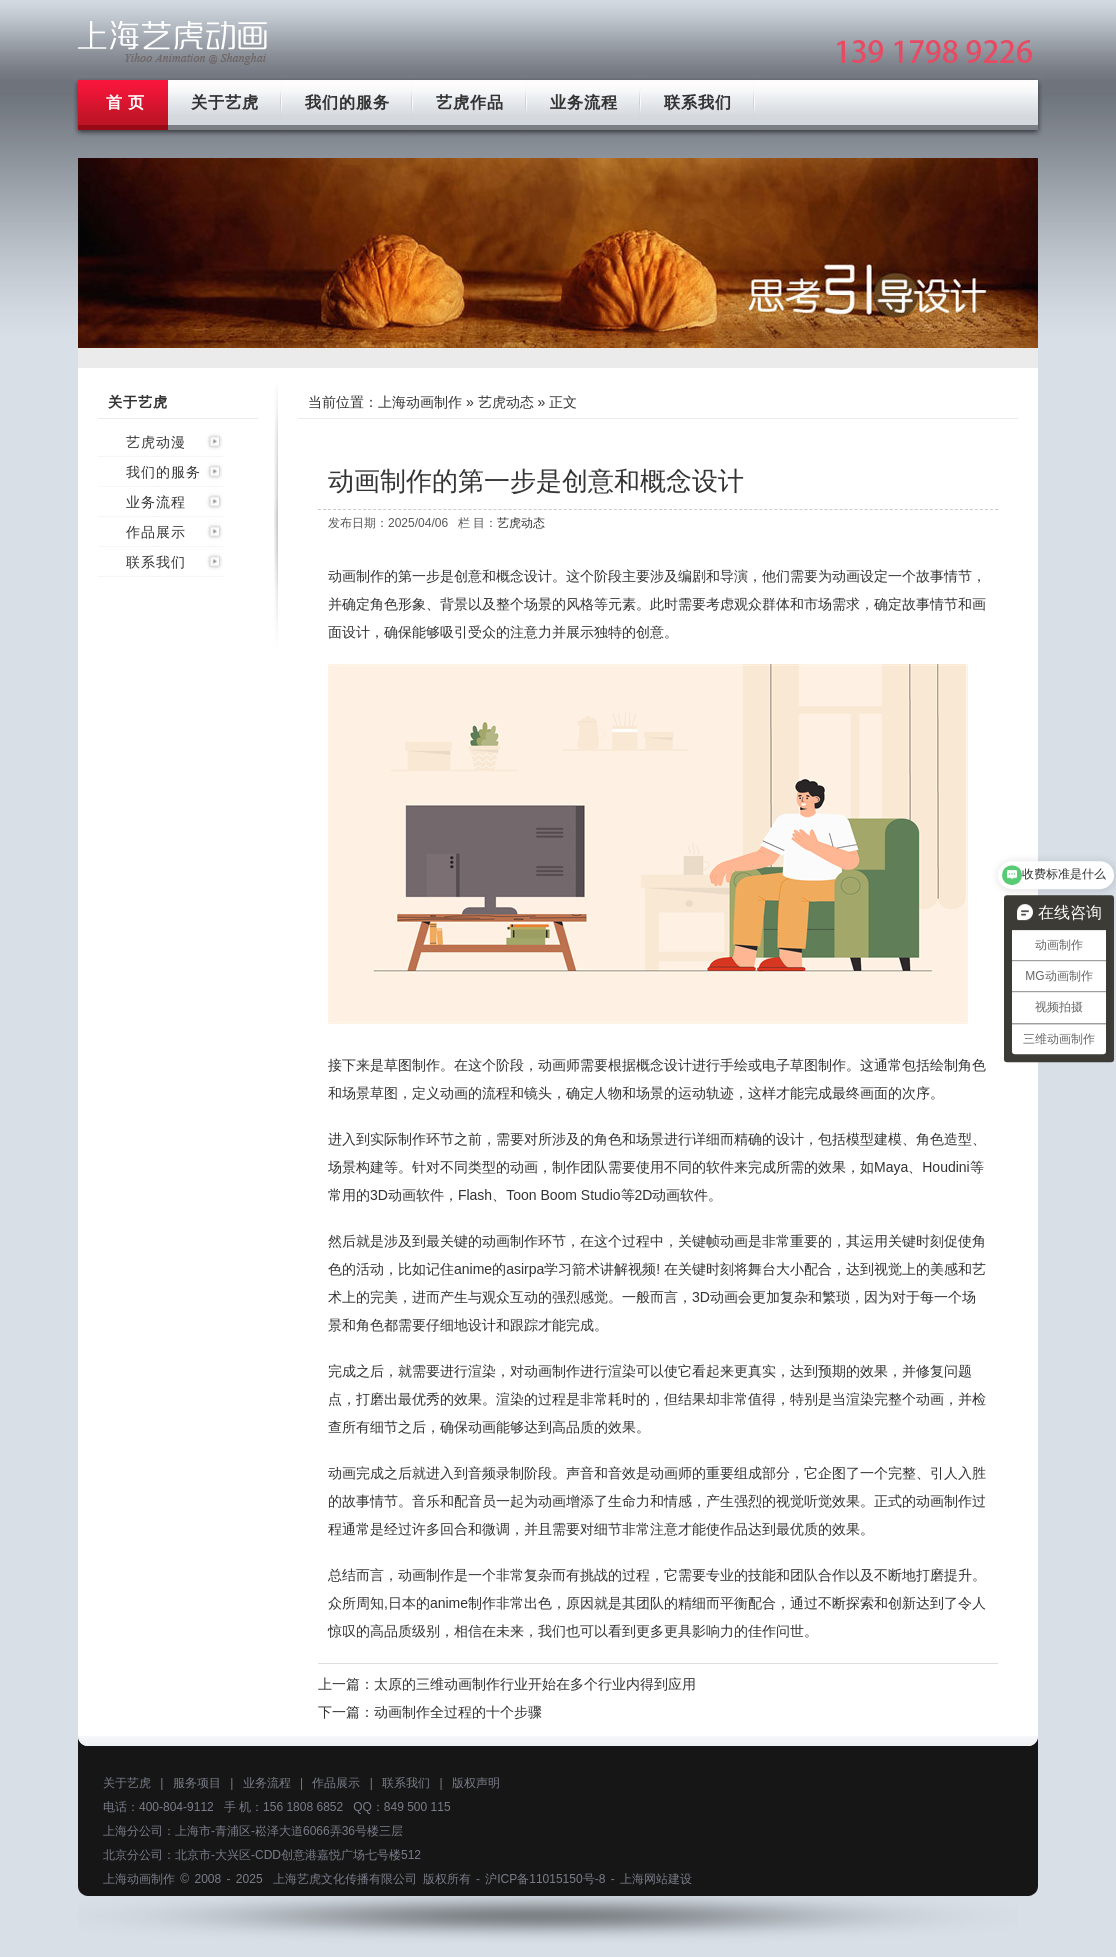 Image resolution: width=1116 pixels, height=1957 pixels. I want to click on 作品展示, so click(156, 532).